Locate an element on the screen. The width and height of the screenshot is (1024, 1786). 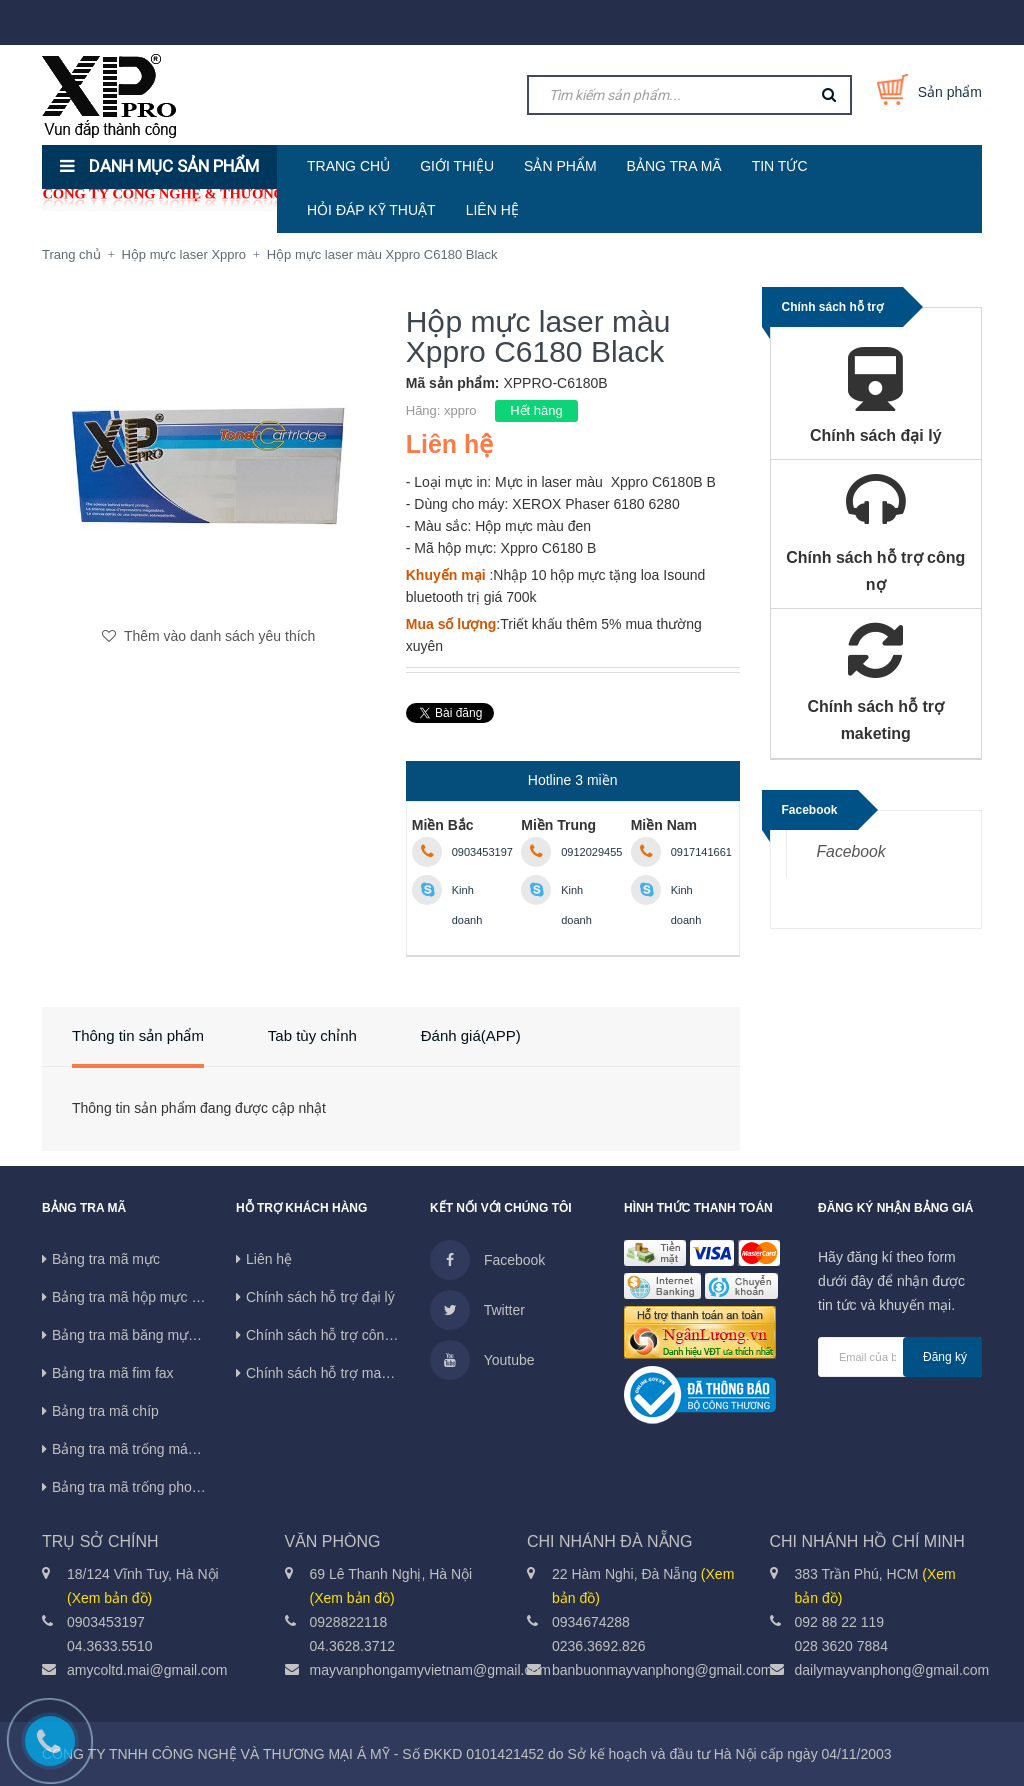
Liên hệ is located at coordinates (269, 1259).